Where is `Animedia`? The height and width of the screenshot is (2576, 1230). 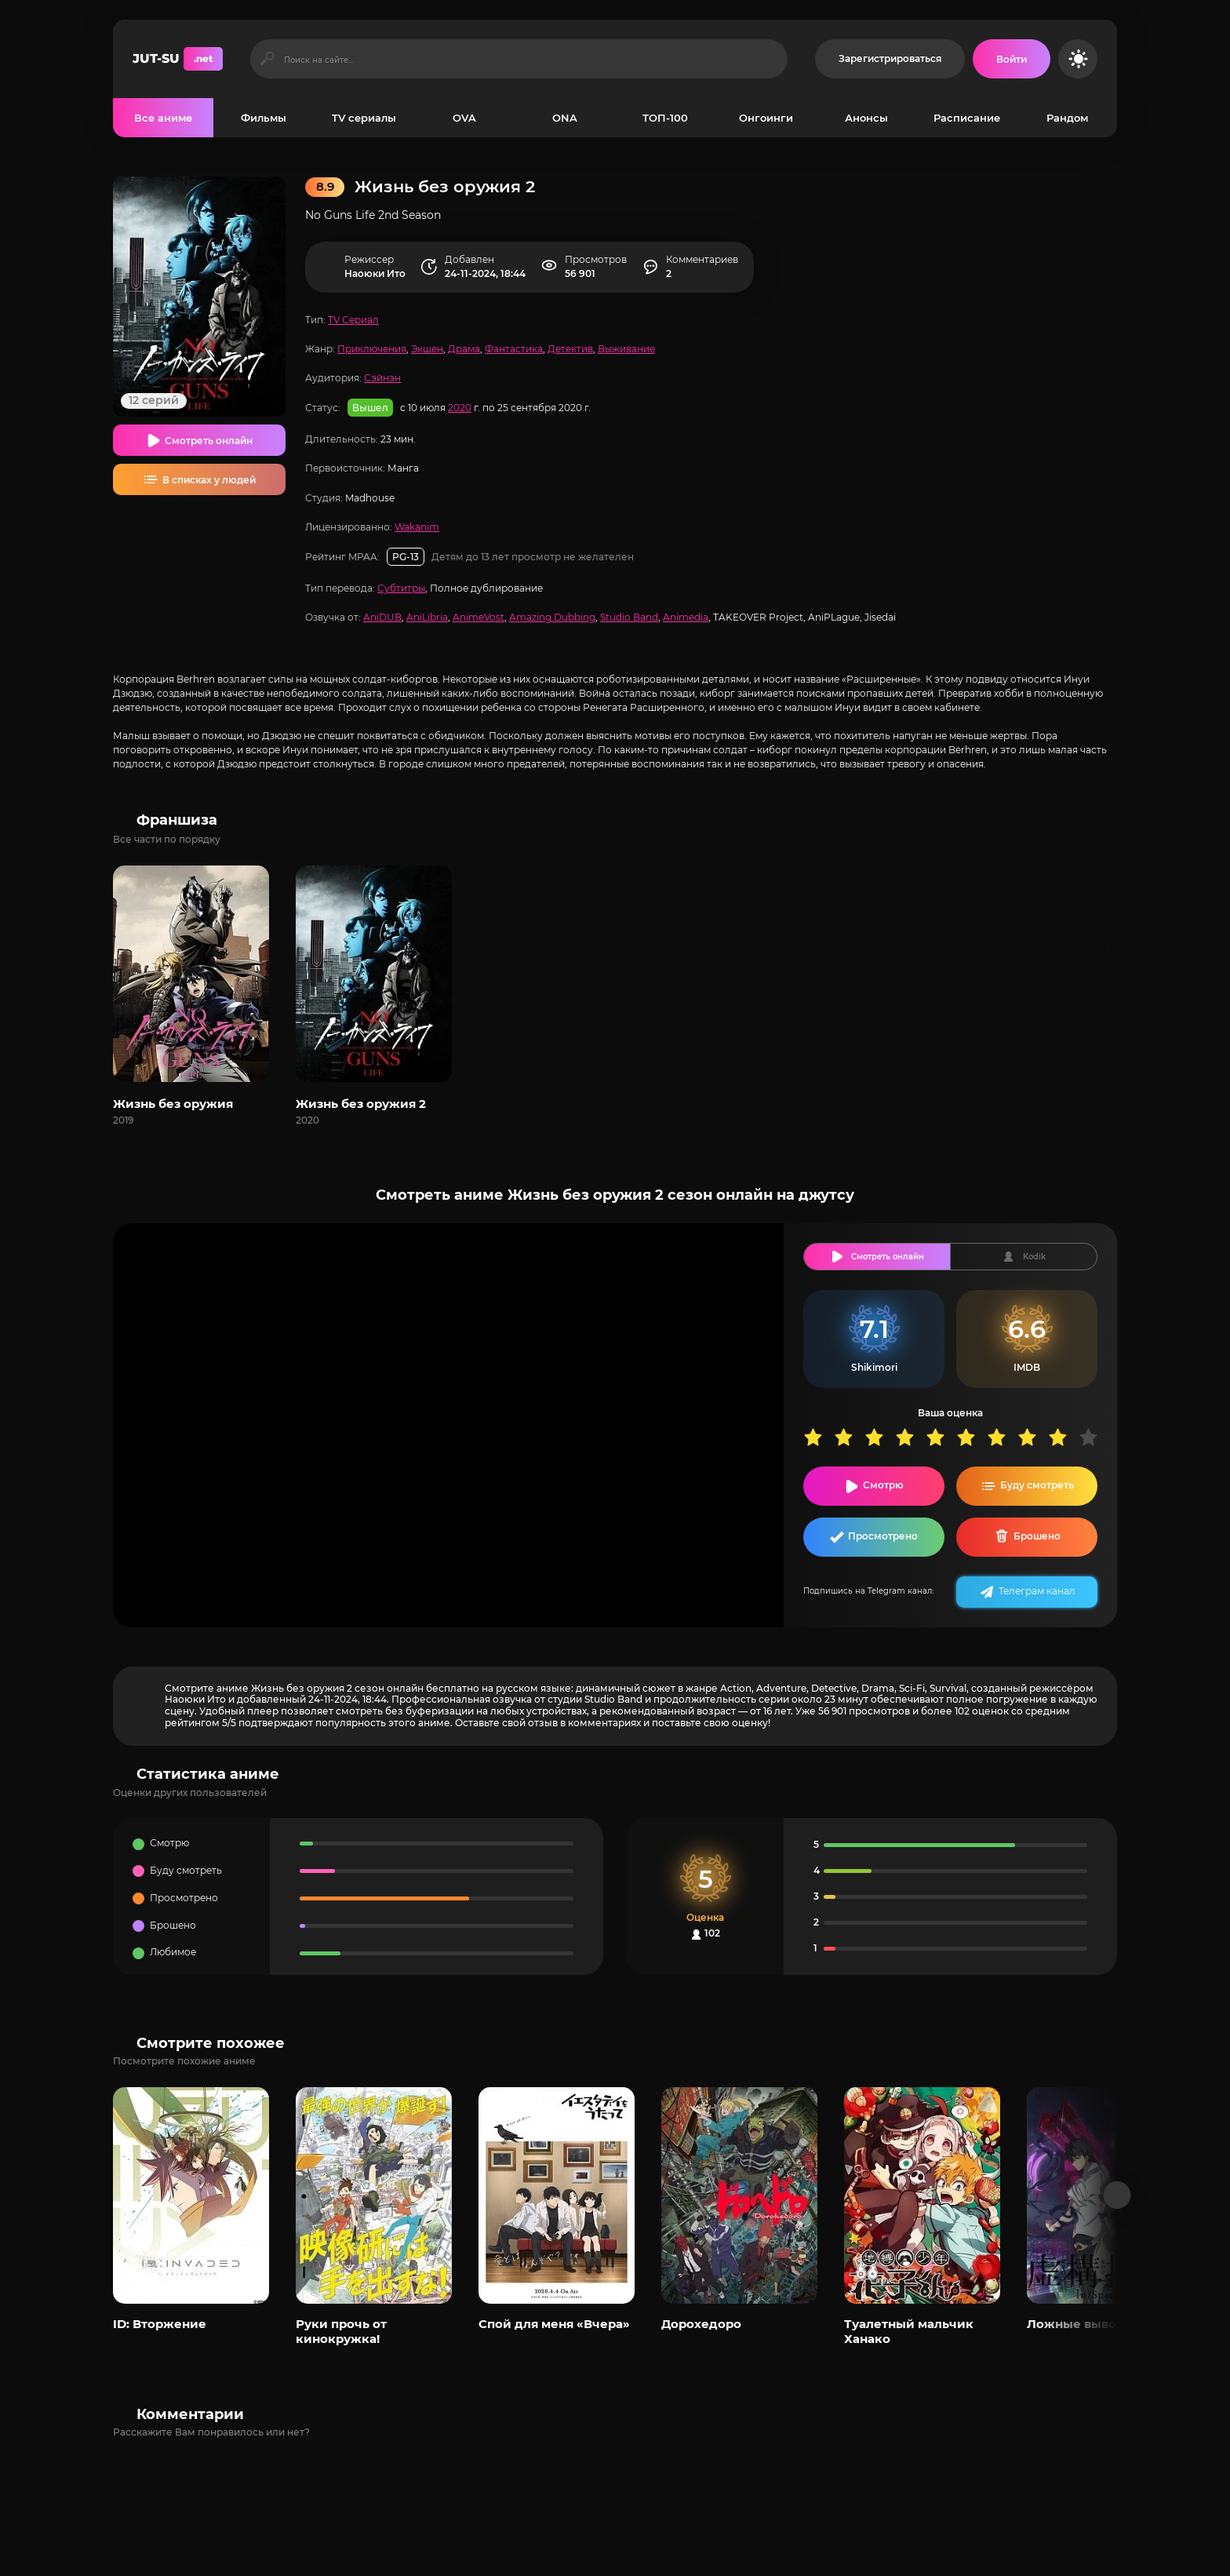 Animedia is located at coordinates (685, 617).